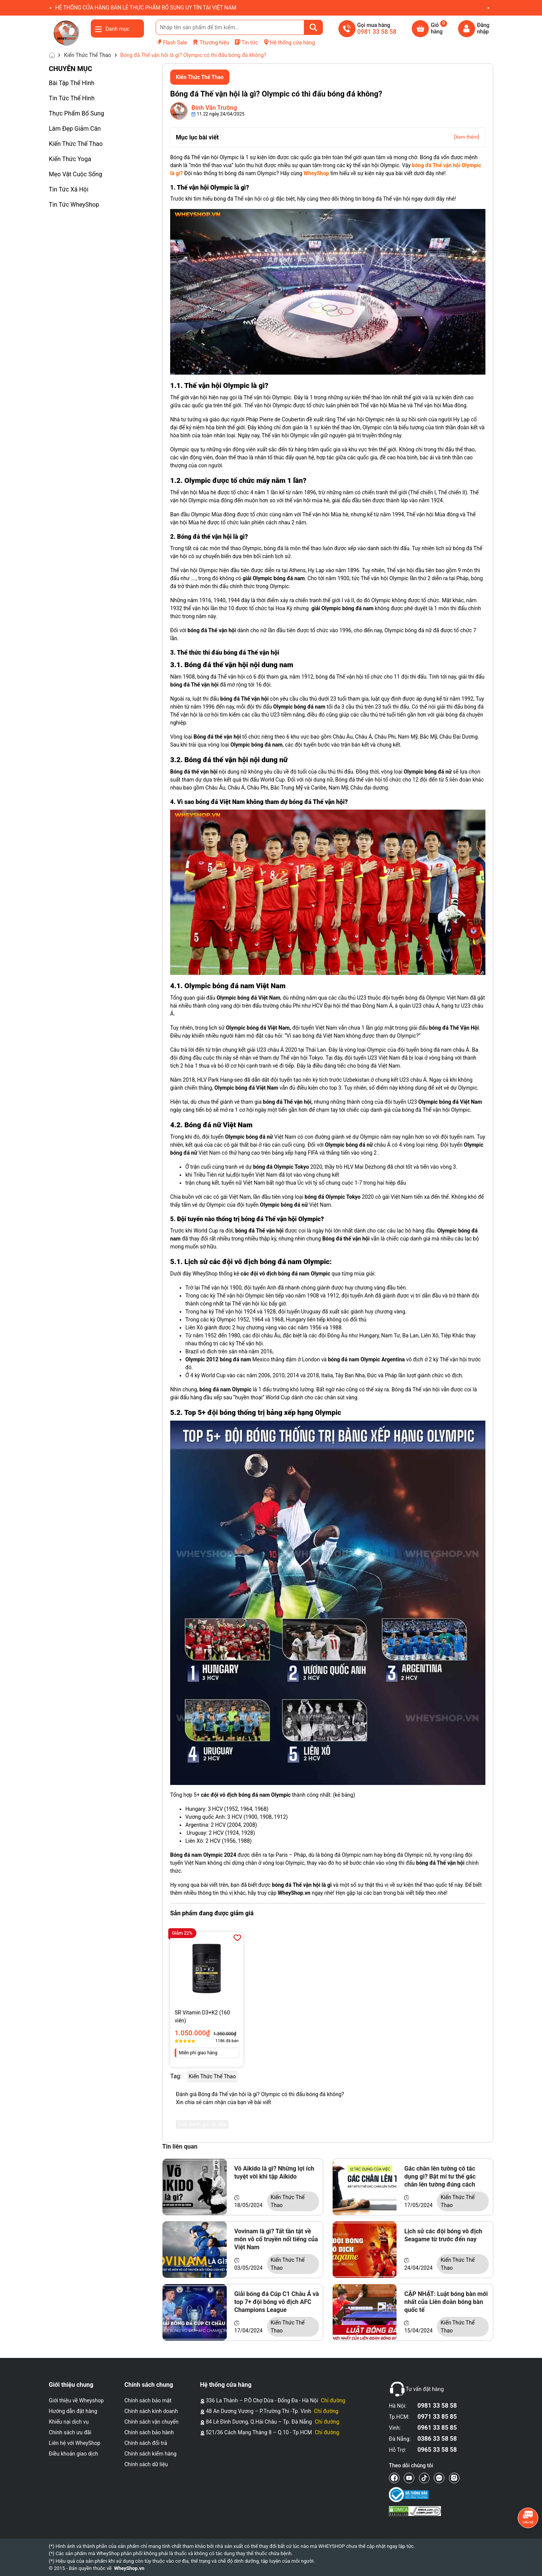 Image resolution: width=542 pixels, height=2576 pixels. I want to click on Giải bóng đá Cúp C1 Châu Á và top 7+ đội bóng vô địch AFC Champions League, so click(276, 2301).